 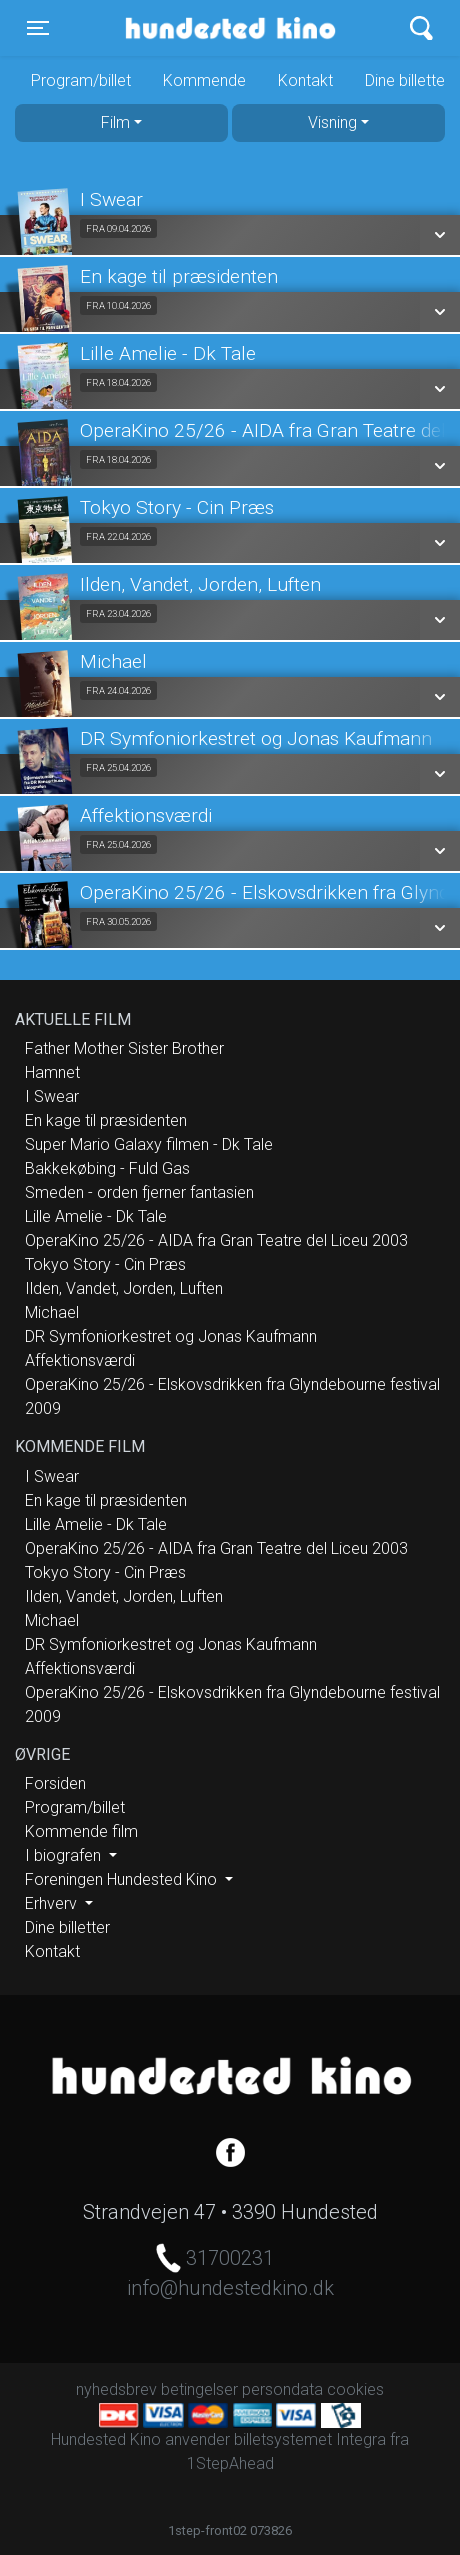 I want to click on billetsystemet Integra, so click(x=310, y=2439).